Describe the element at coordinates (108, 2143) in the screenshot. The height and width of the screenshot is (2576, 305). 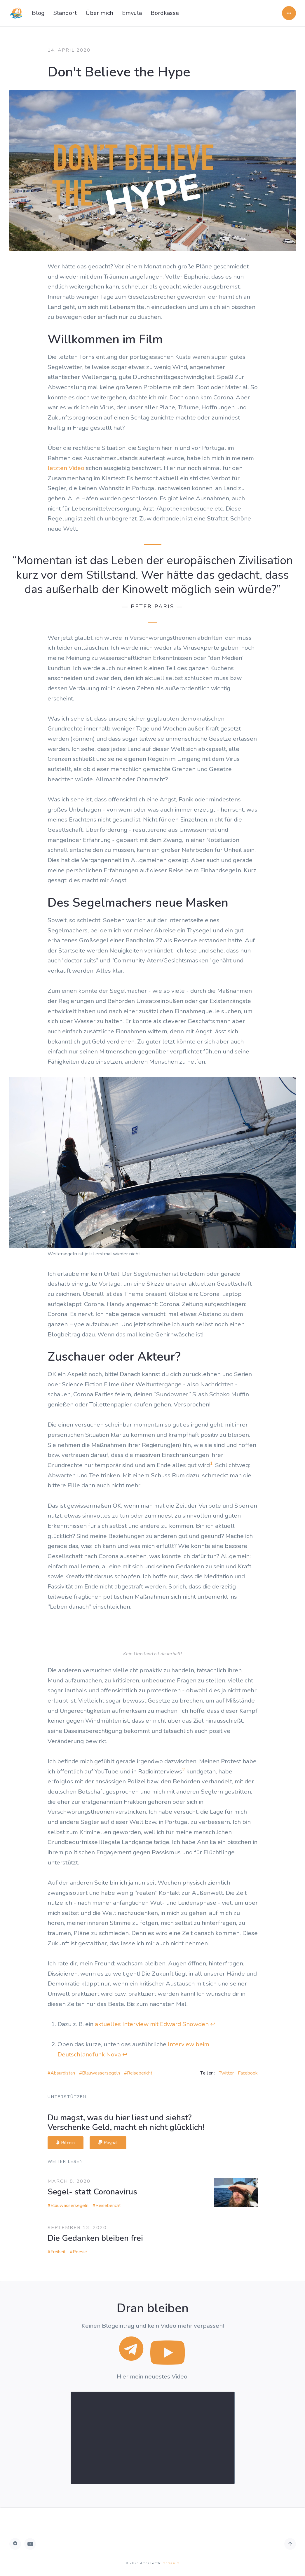
I see `Paypal` at that location.